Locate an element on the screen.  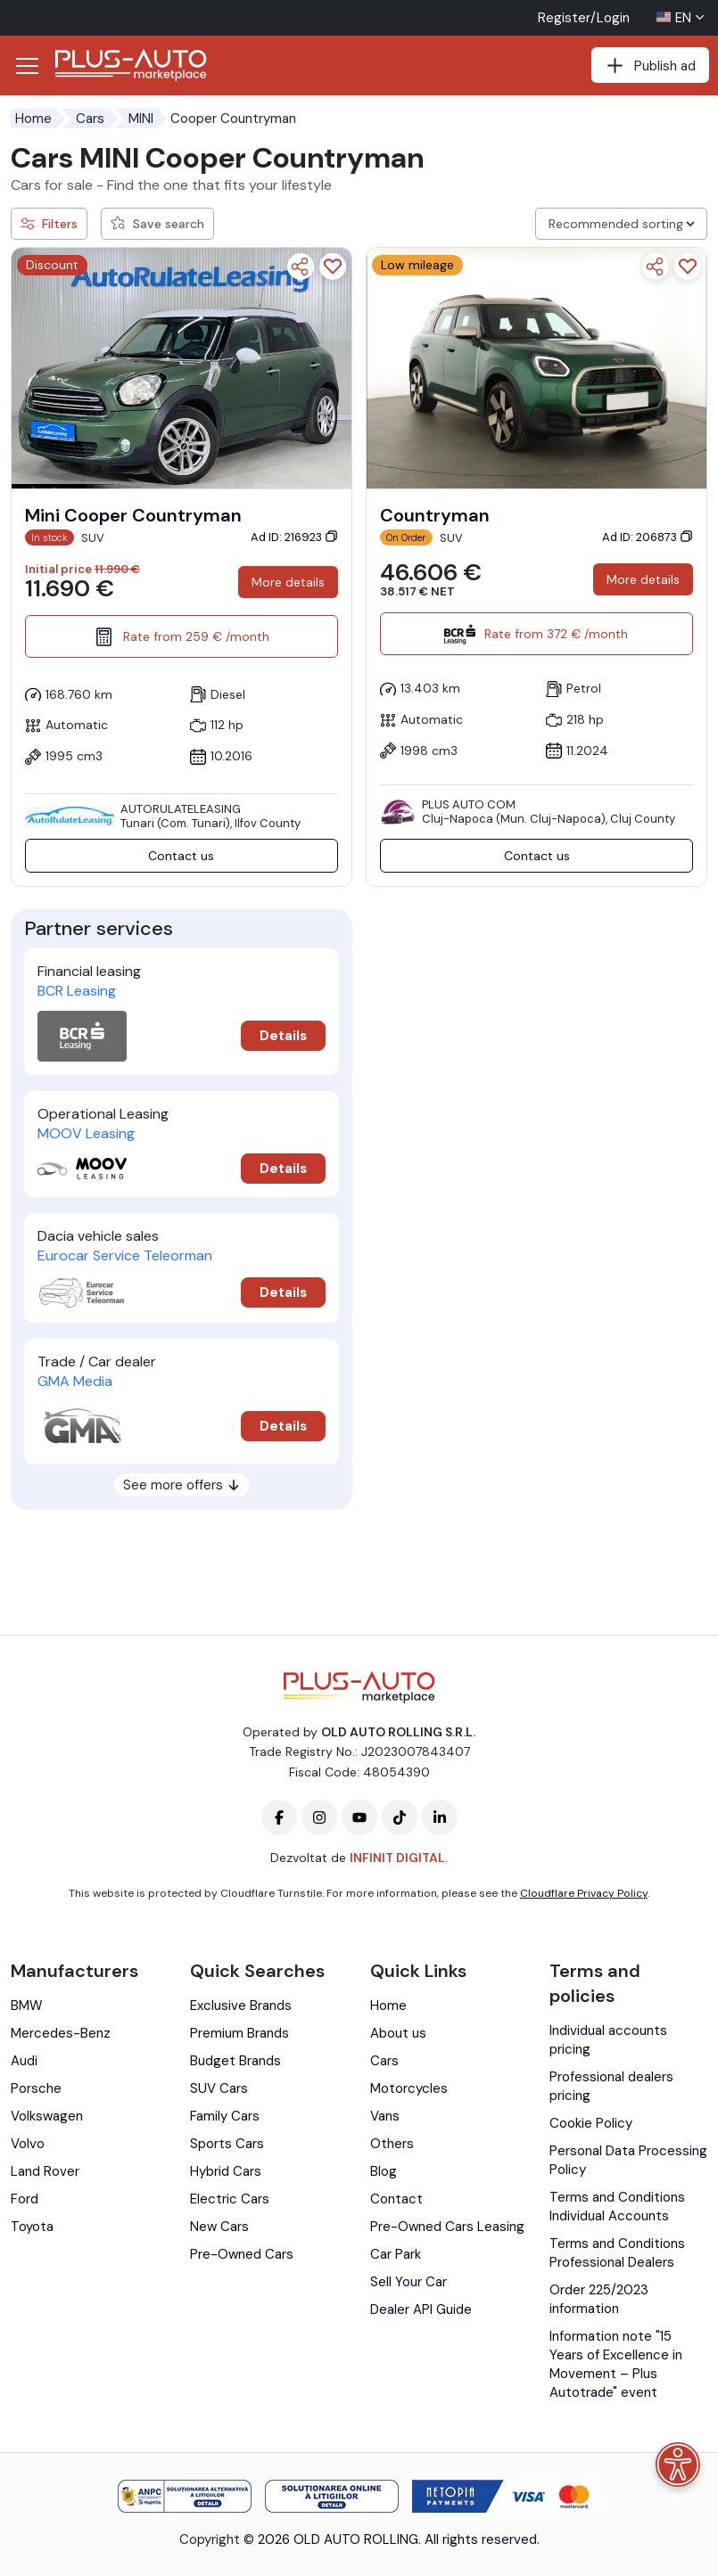
Premium Brands is located at coordinates (239, 2033).